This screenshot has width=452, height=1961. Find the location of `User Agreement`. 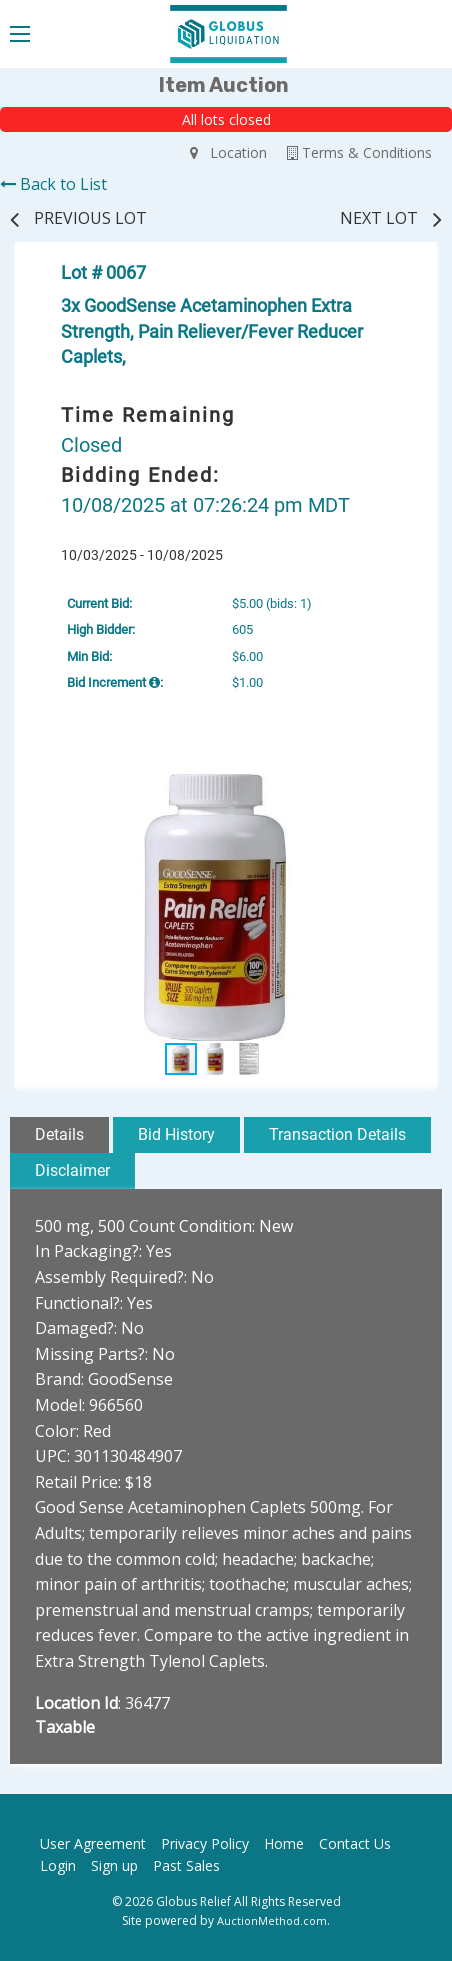

User Agreement is located at coordinates (93, 1843).